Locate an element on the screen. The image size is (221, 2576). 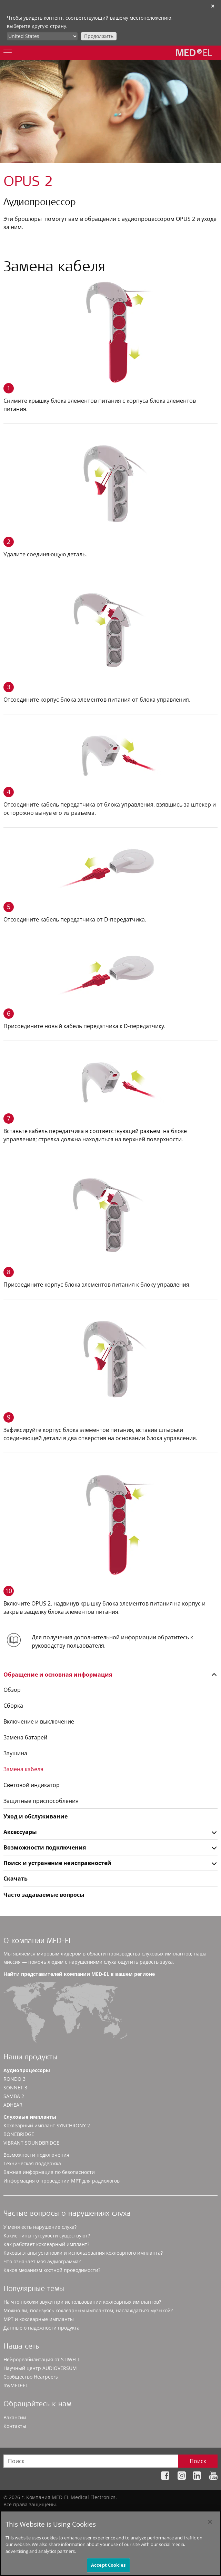
Вакансии is located at coordinates (14, 2417).